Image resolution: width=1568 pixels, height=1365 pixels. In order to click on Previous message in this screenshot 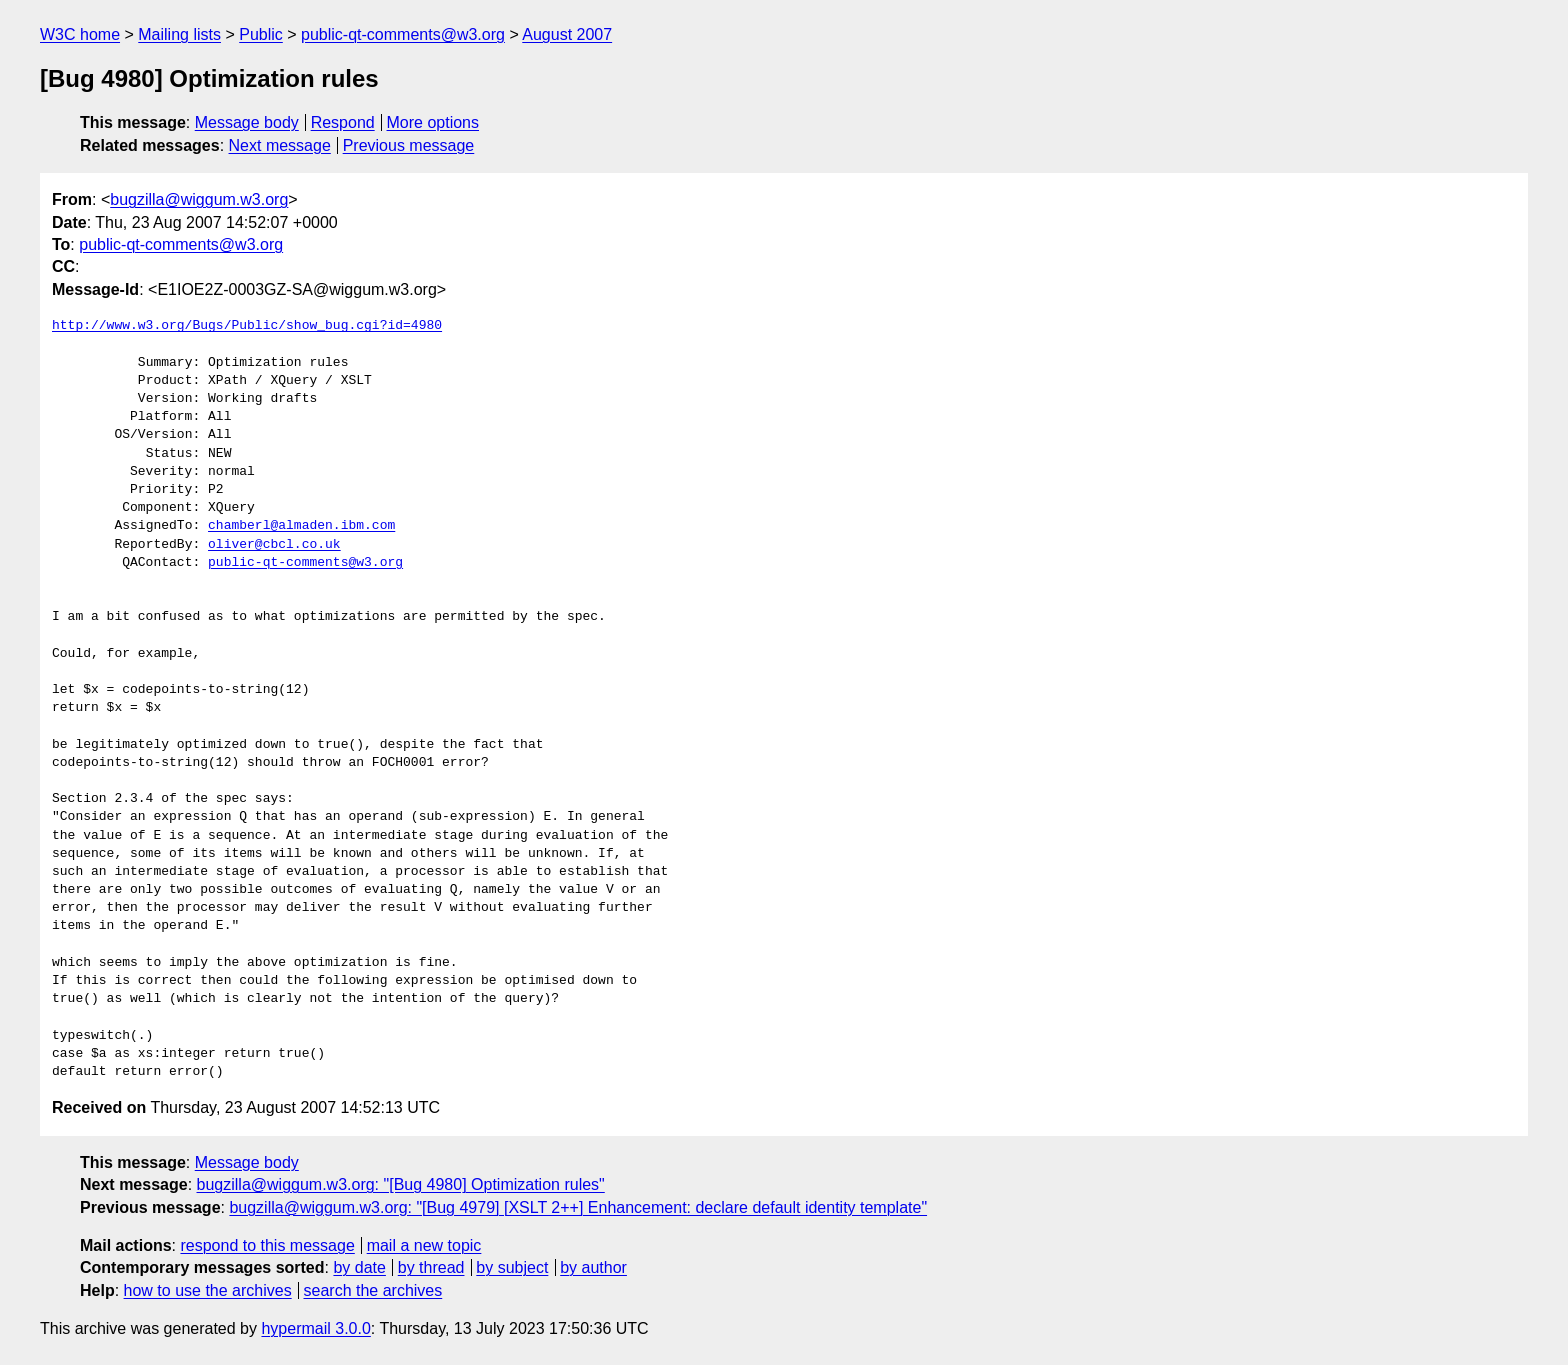, I will do `click(409, 145)`.